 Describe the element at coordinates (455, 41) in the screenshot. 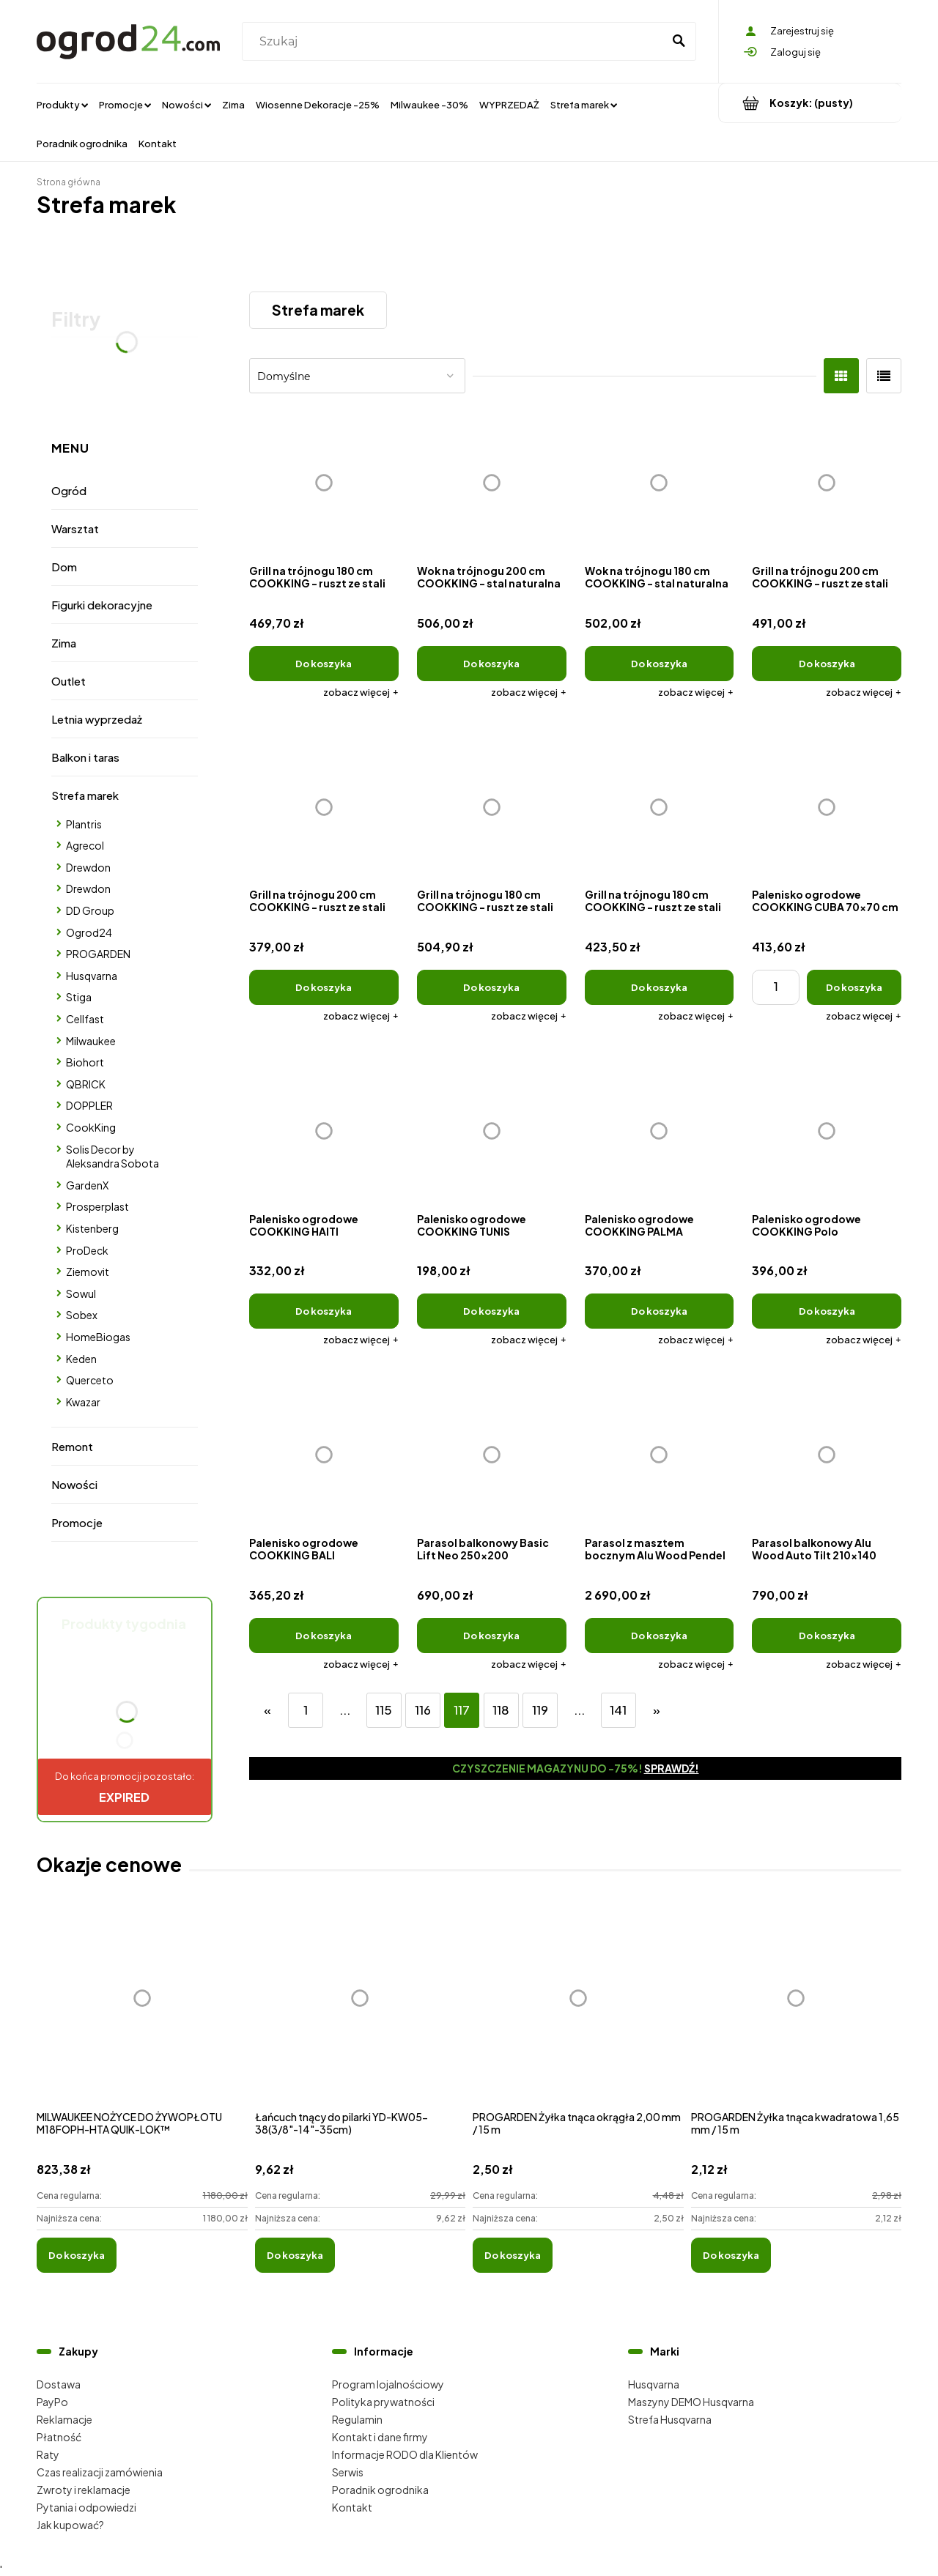

I see `[Szukaj w sklepie]` at that location.